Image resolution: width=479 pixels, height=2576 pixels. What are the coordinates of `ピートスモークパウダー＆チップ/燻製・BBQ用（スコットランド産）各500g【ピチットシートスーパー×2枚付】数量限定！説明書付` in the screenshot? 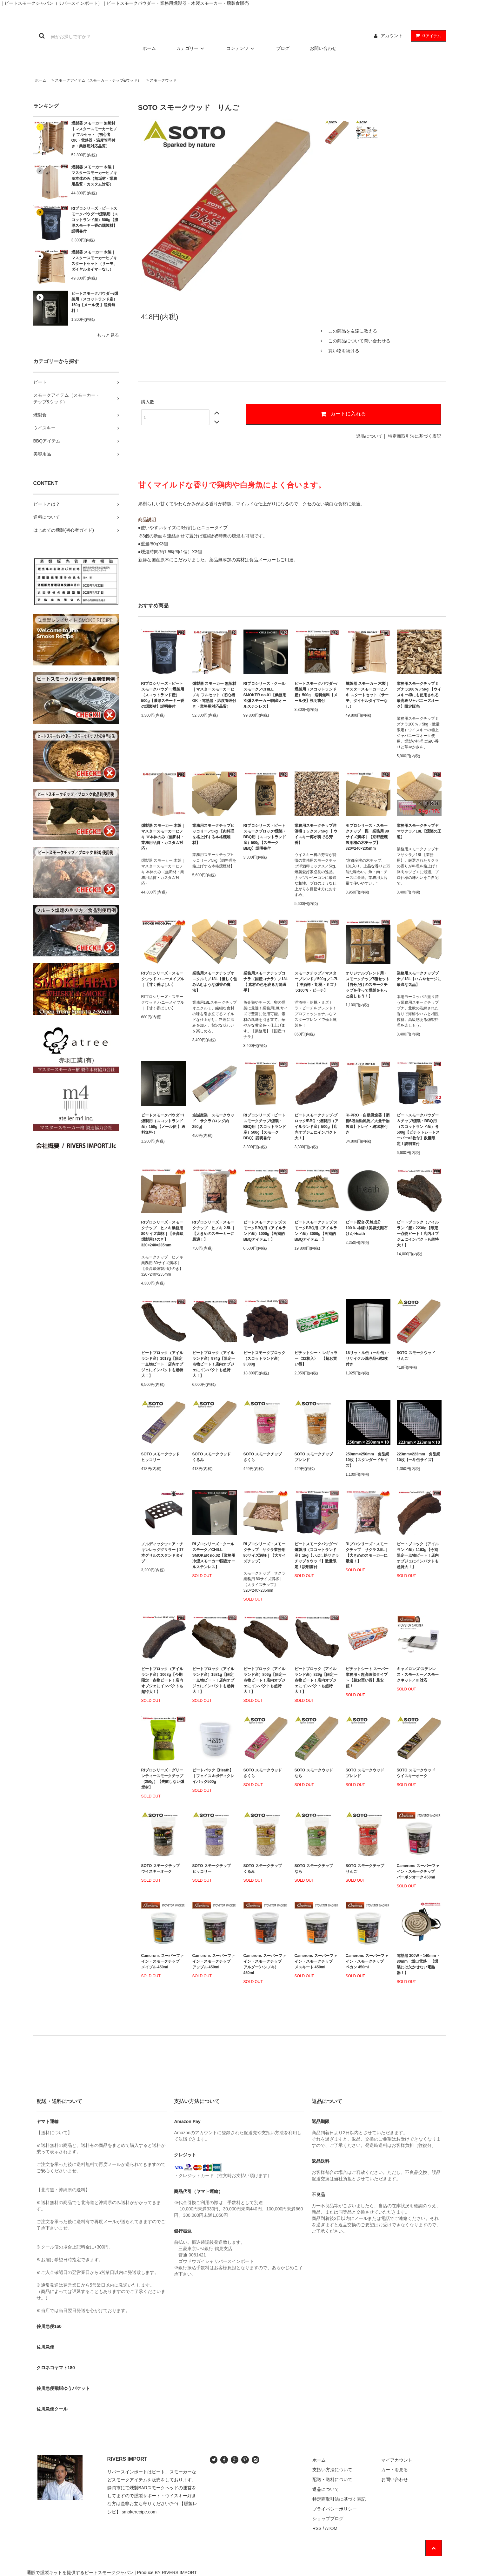 It's located at (418, 1129).